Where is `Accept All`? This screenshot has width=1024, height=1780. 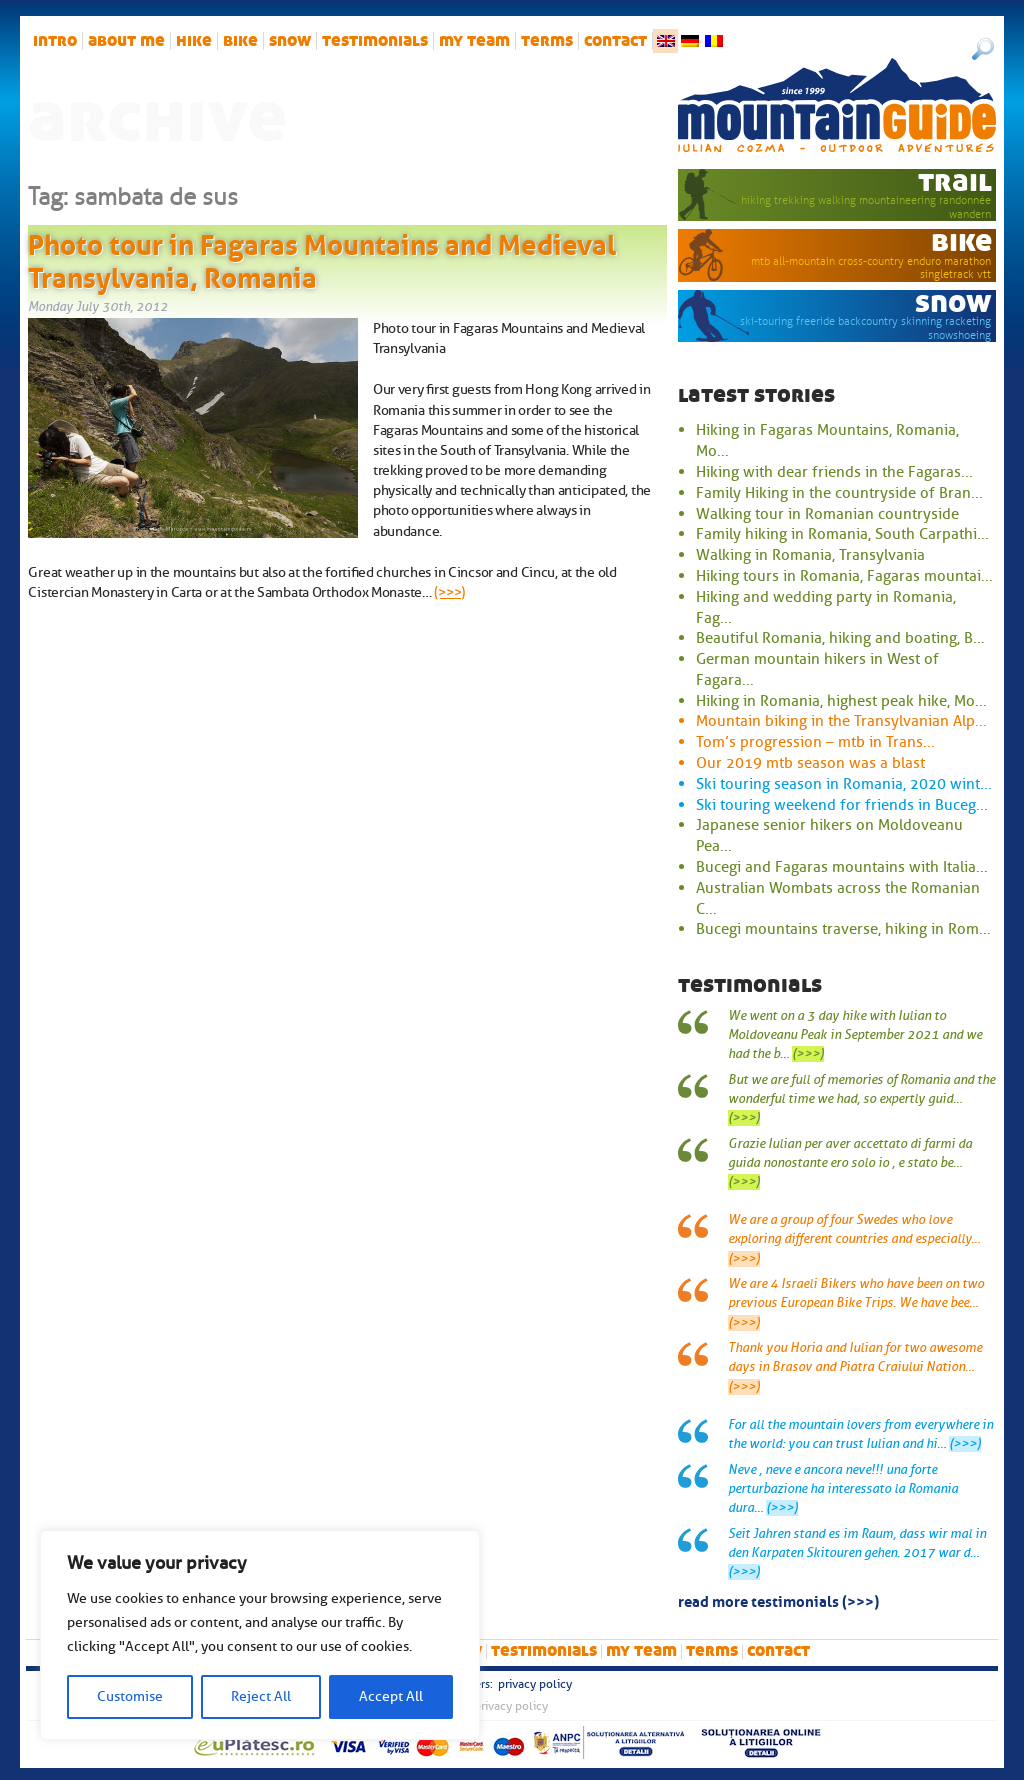
Accept All is located at coordinates (391, 1696).